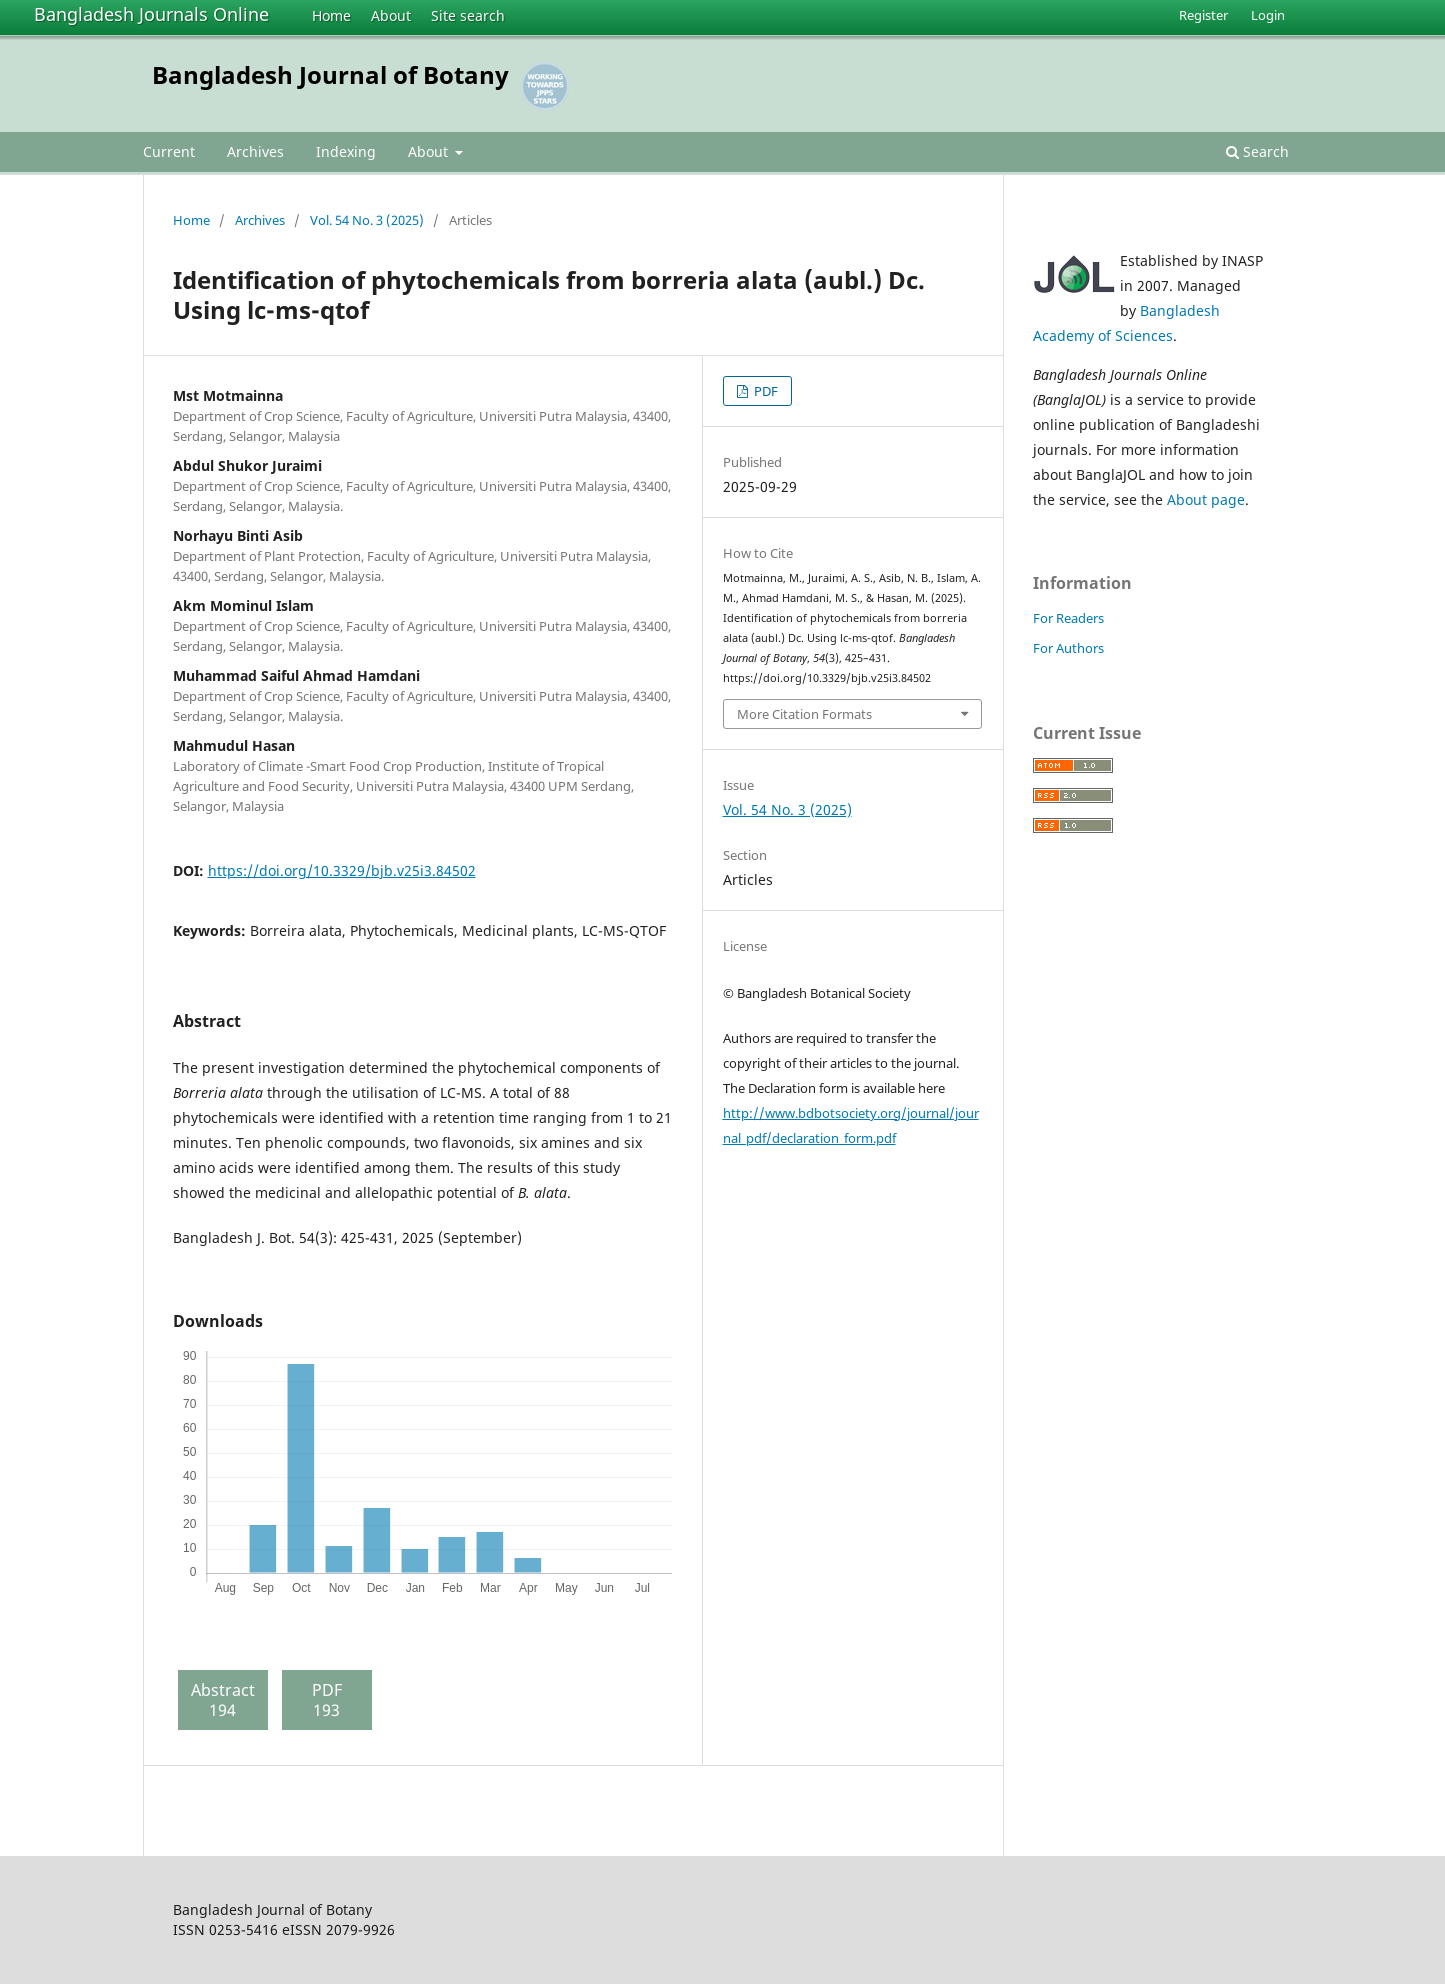 This screenshot has height=1984, width=1445. Describe the element at coordinates (1257, 151) in the screenshot. I see `Search` at that location.